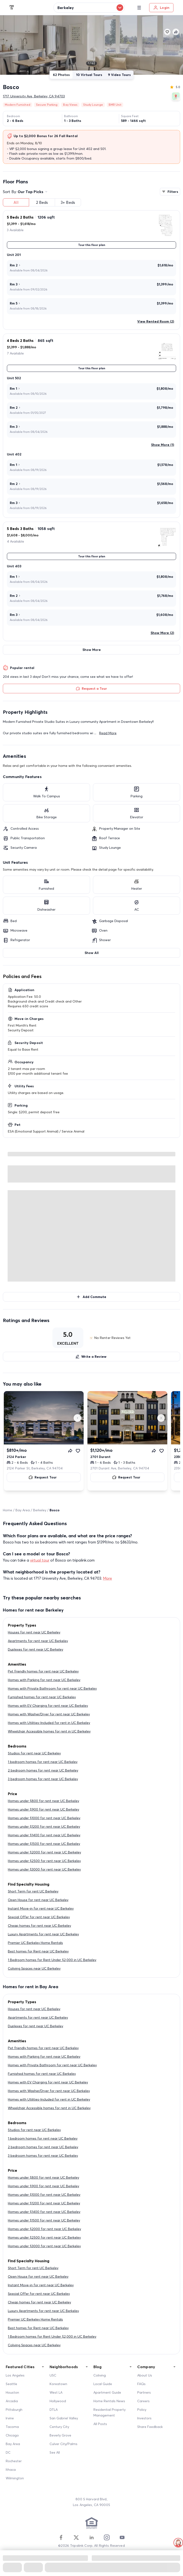 The width and height of the screenshot is (183, 2576). Describe the element at coordinates (43, 1809) in the screenshot. I see `Homes under $900 for rent near UC Berkeley` at that location.